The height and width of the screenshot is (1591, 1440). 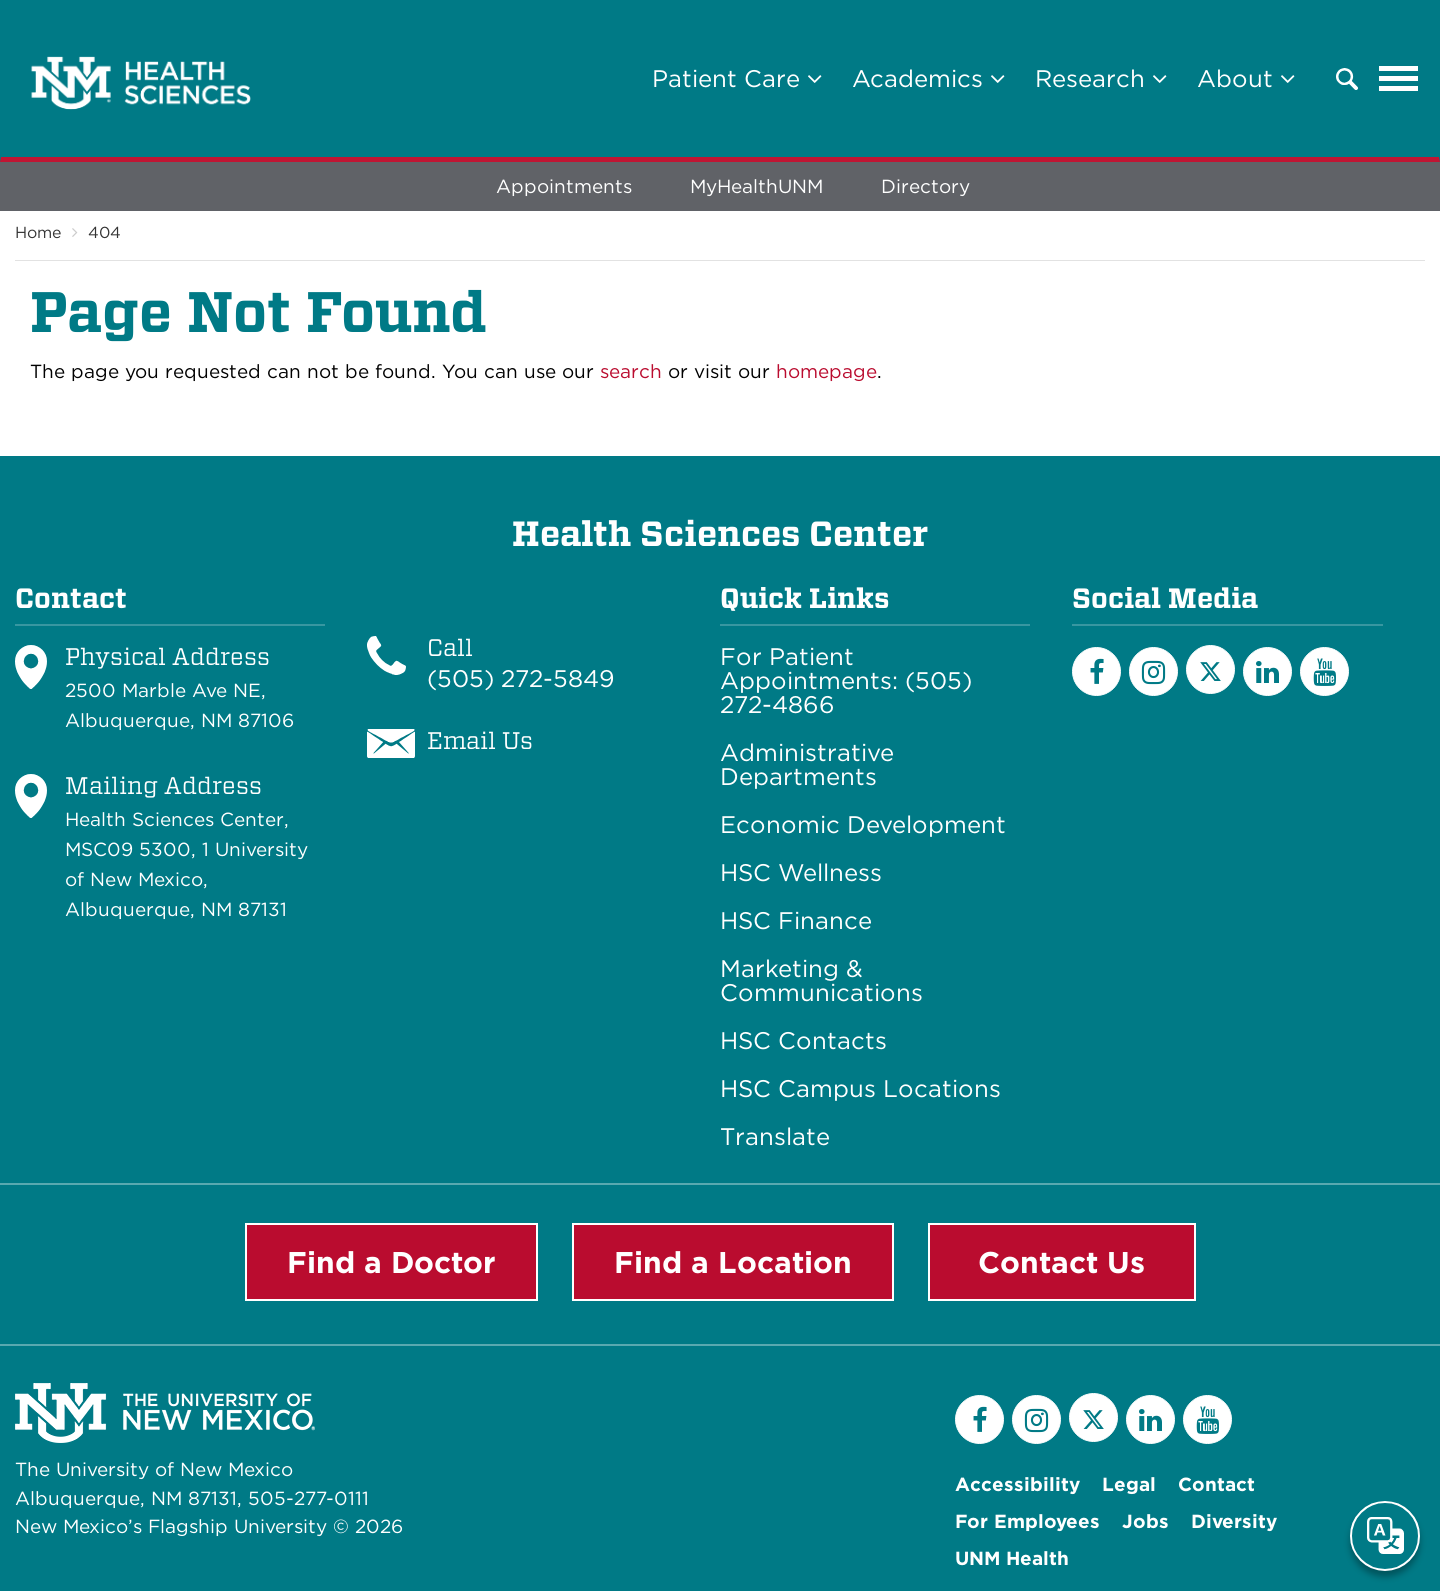 I want to click on [Facebook], so click(x=1096, y=671).